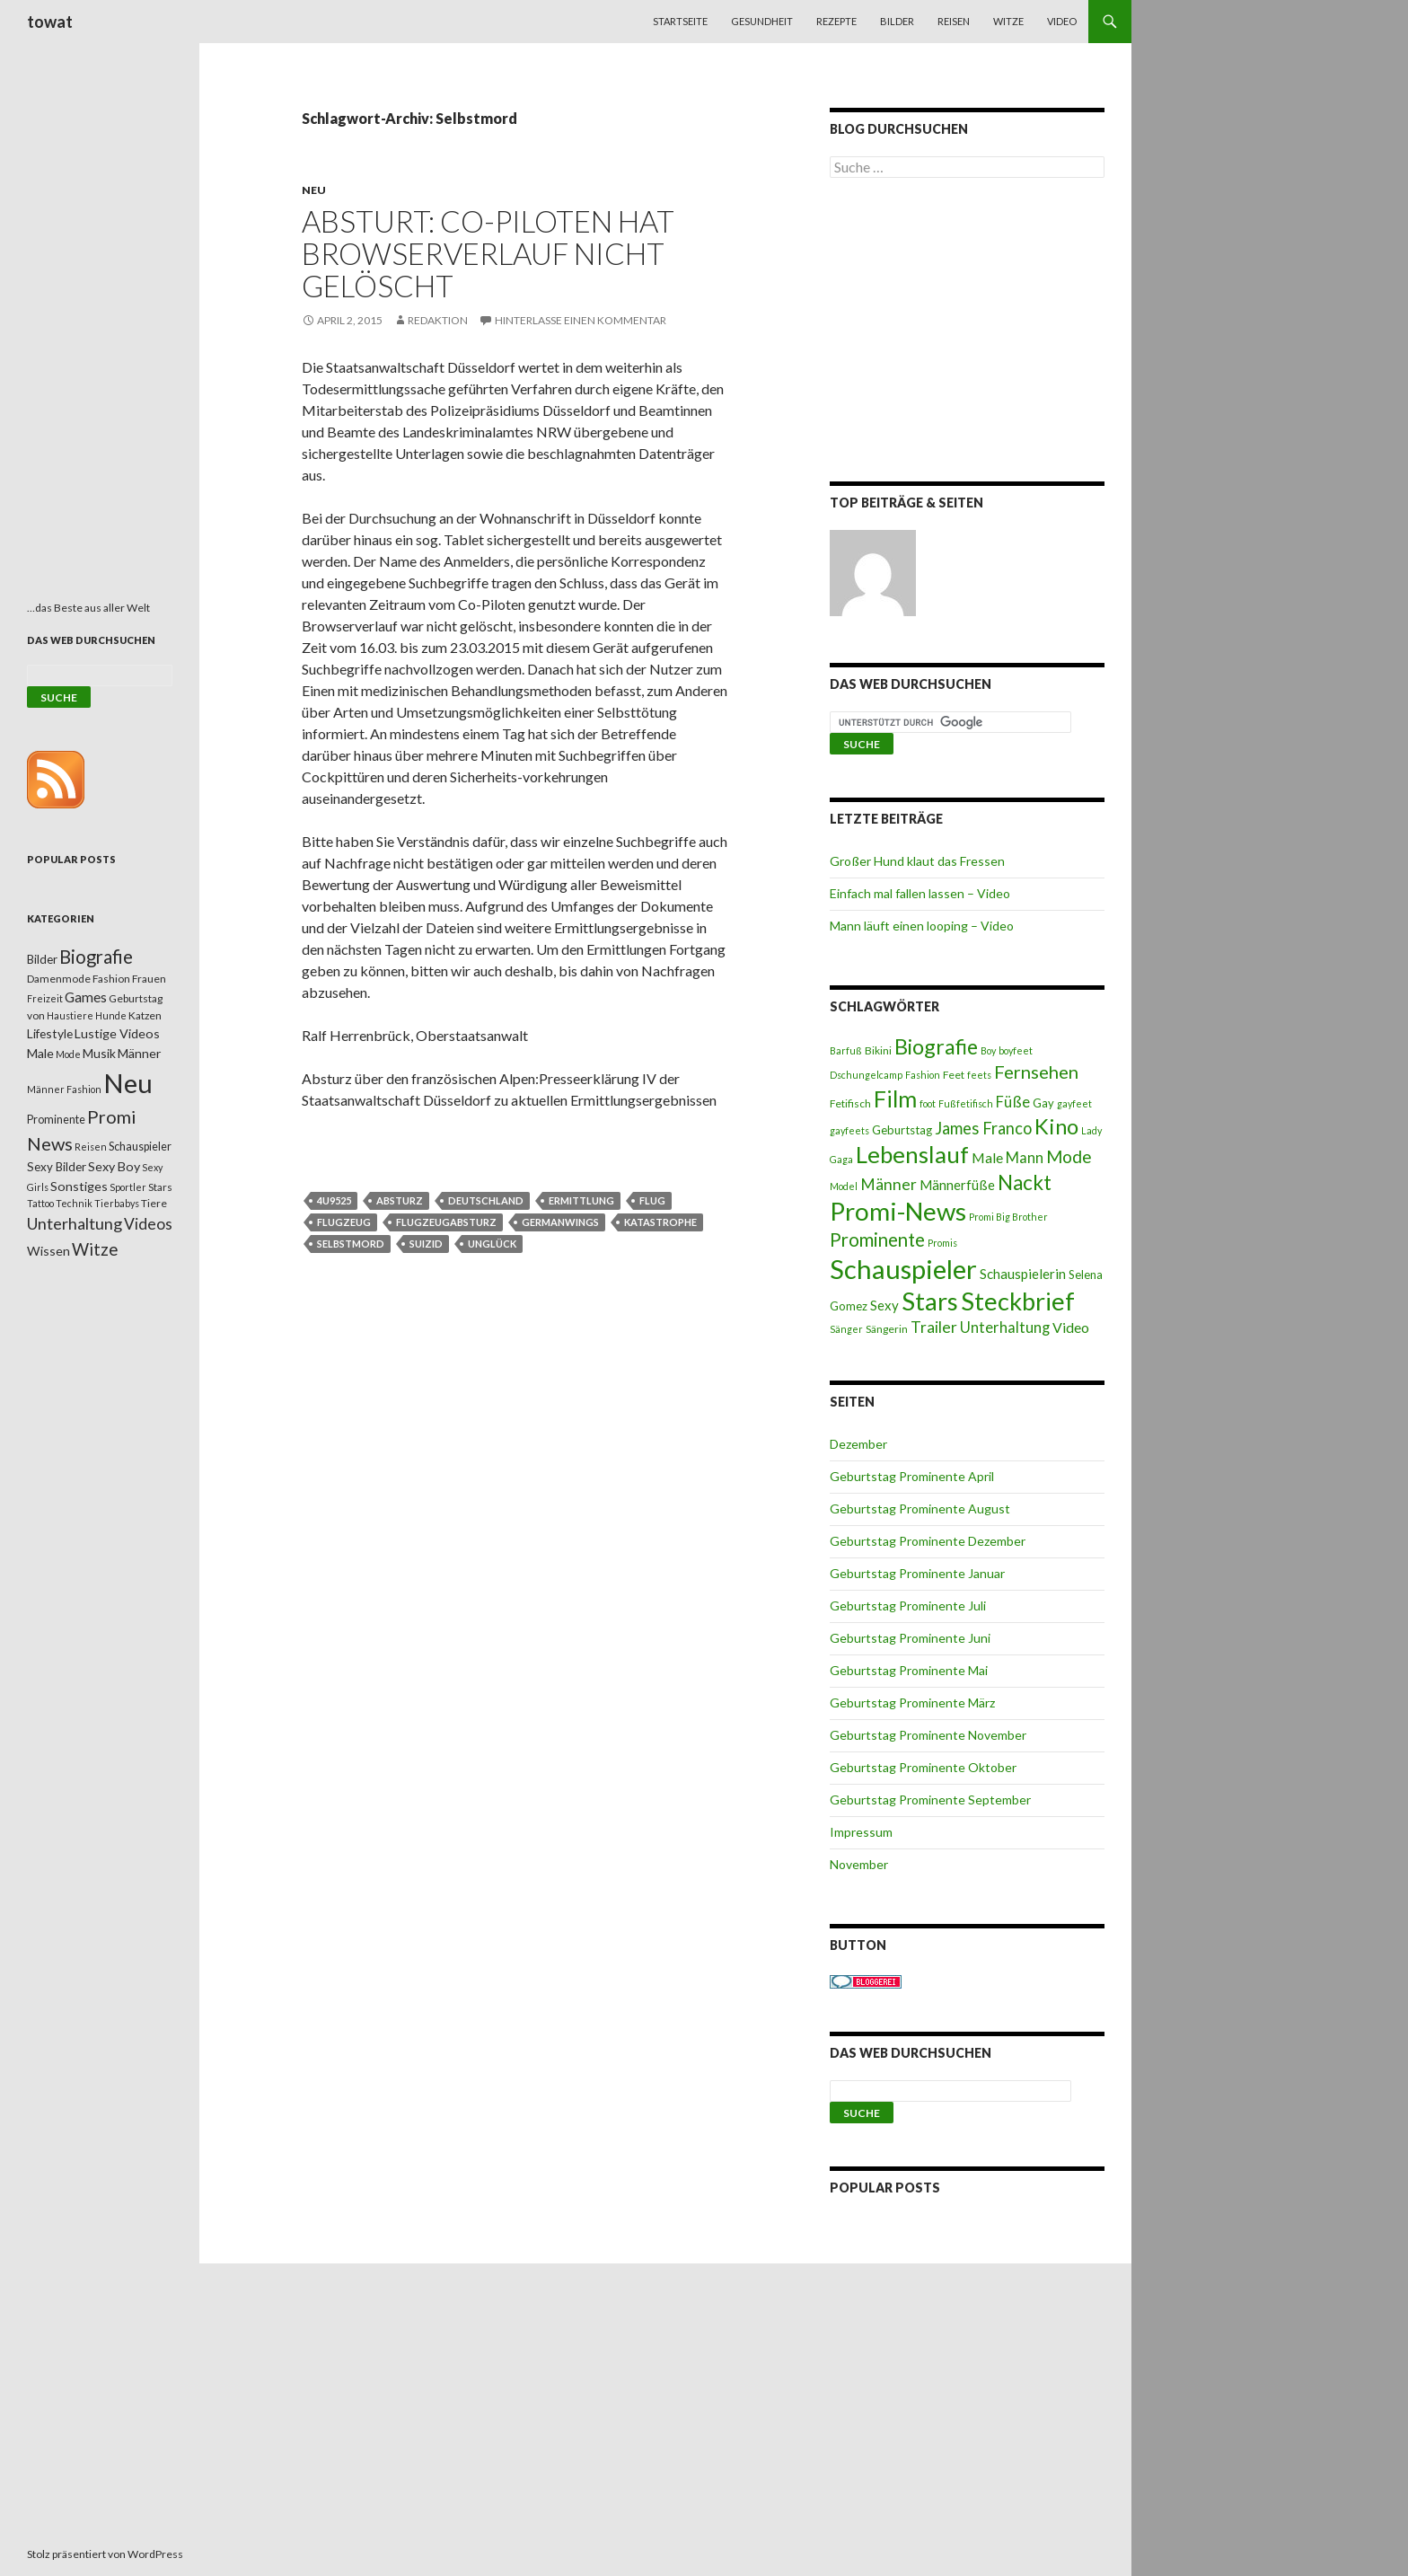  I want to click on Barfuß, so click(846, 1050).